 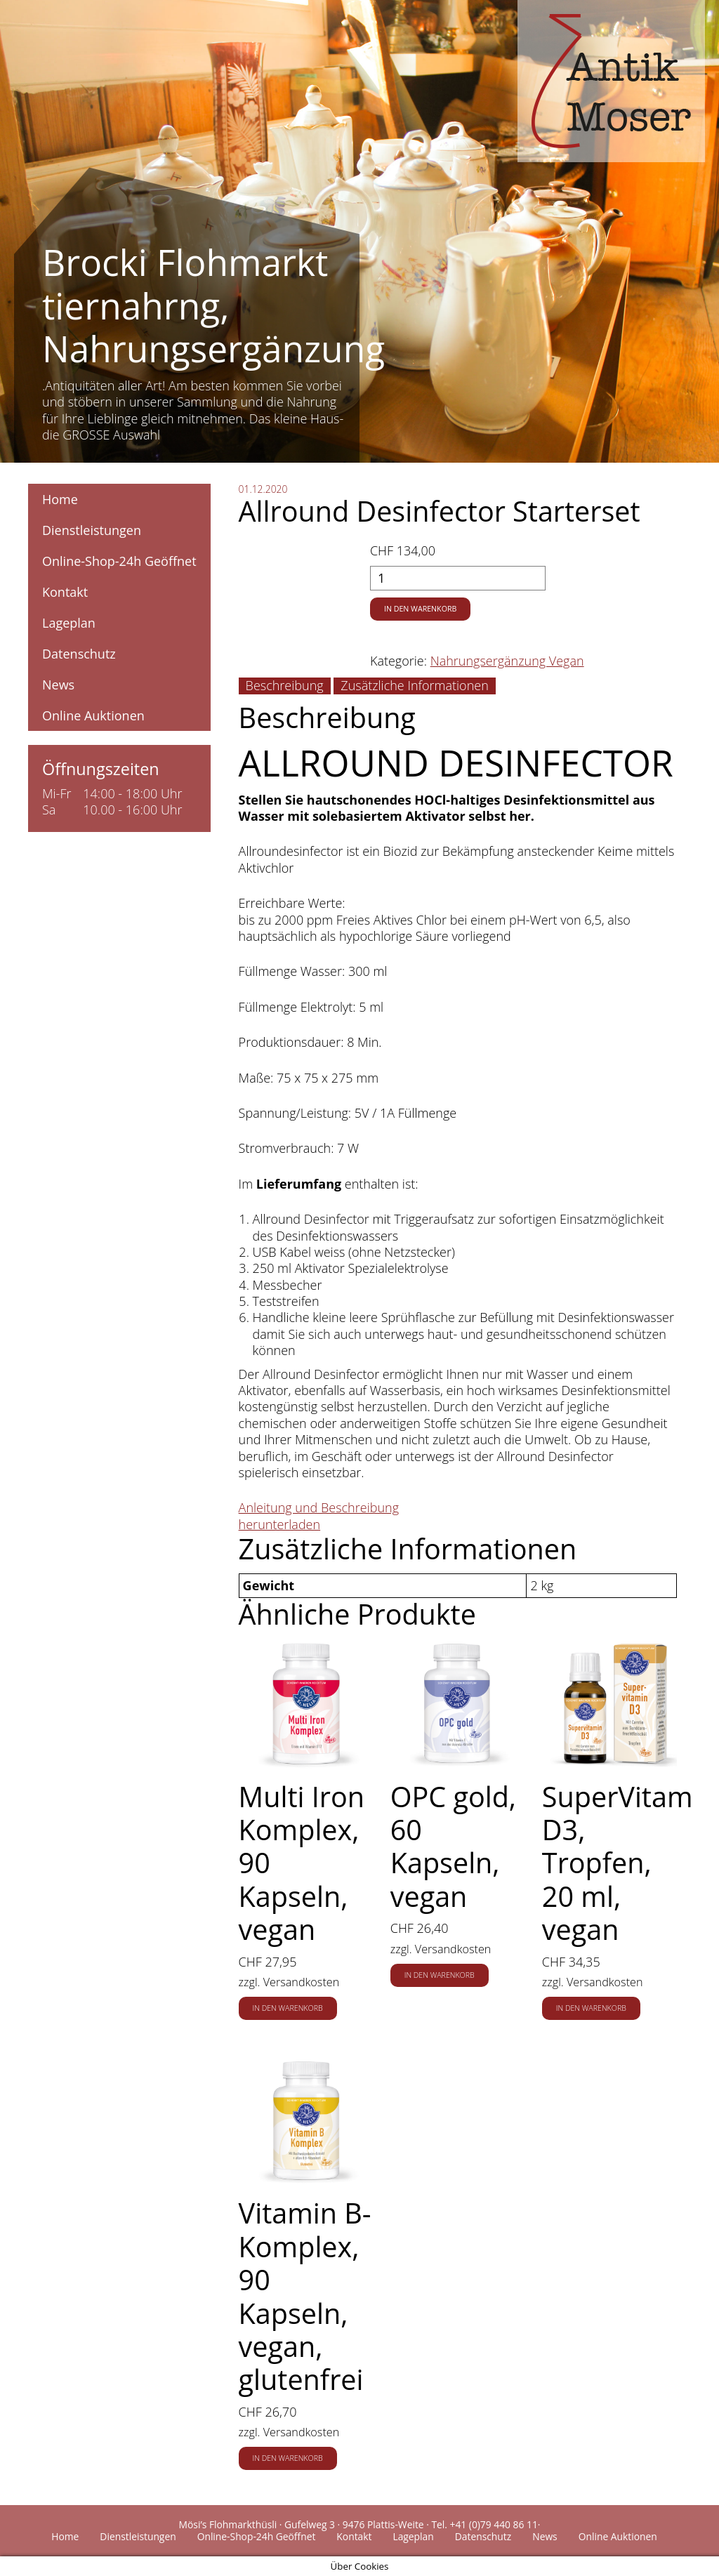 What do you see at coordinates (319, 1515) in the screenshot?
I see `Anleitung und Beschreibung herunterladen` at bounding box center [319, 1515].